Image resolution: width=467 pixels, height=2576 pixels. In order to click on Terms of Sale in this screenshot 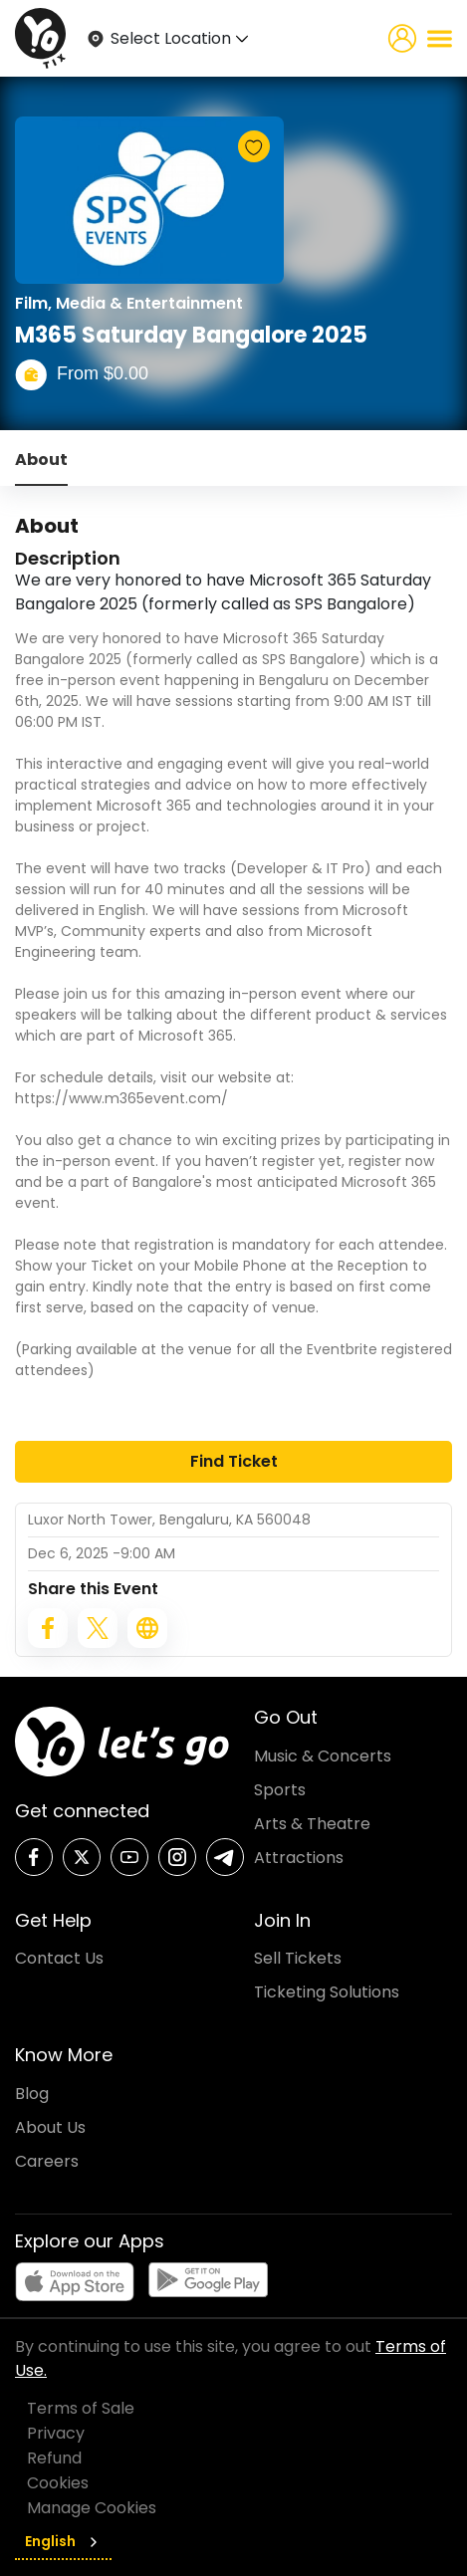, I will do `click(80, 2408)`.